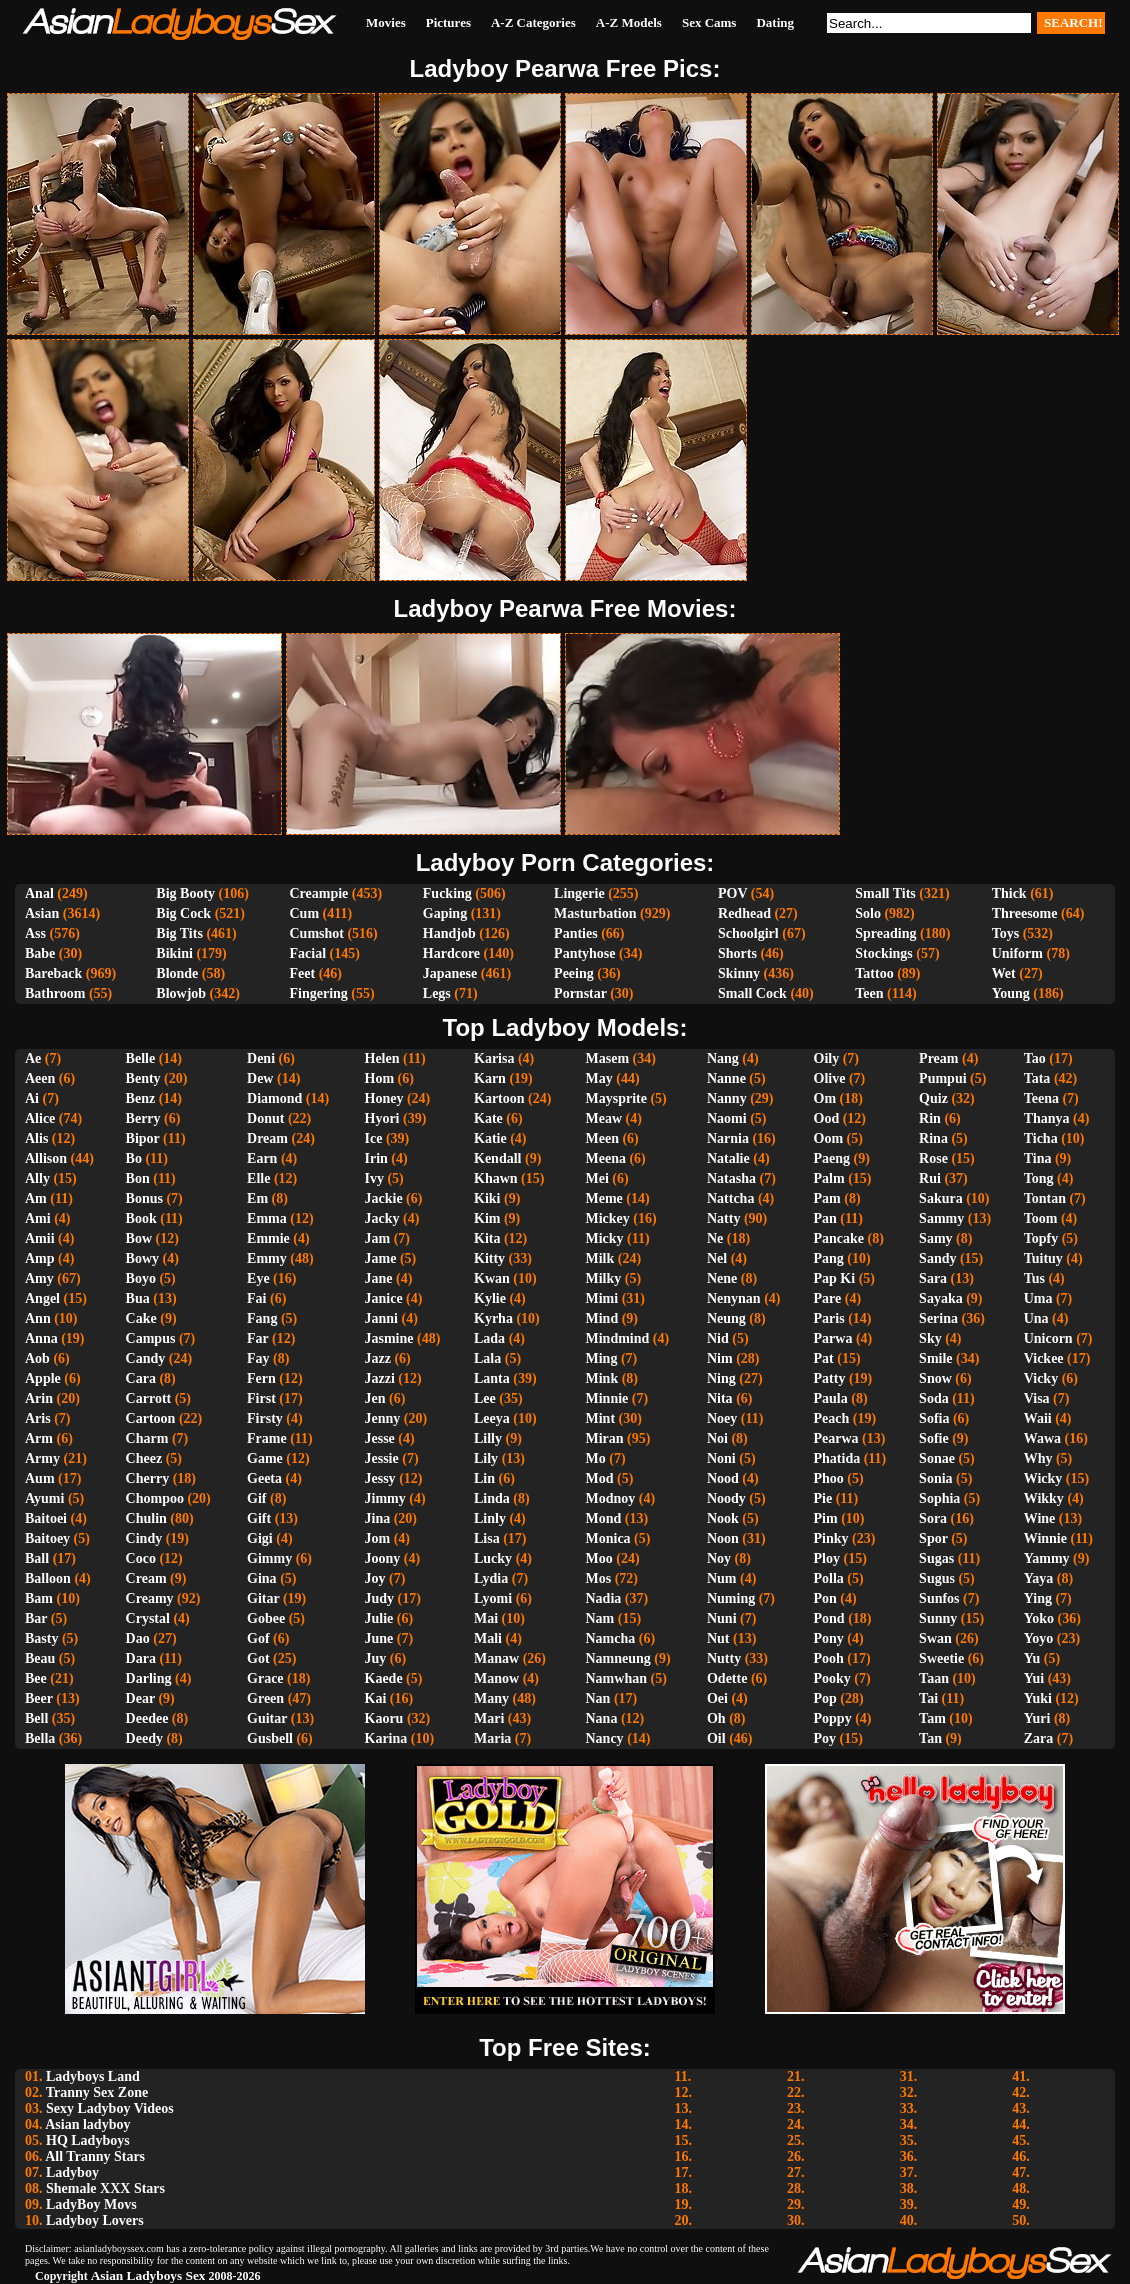 Image resolution: width=1130 pixels, height=2284 pixels. What do you see at coordinates (829, 1258) in the screenshot?
I see `Pang` at bounding box center [829, 1258].